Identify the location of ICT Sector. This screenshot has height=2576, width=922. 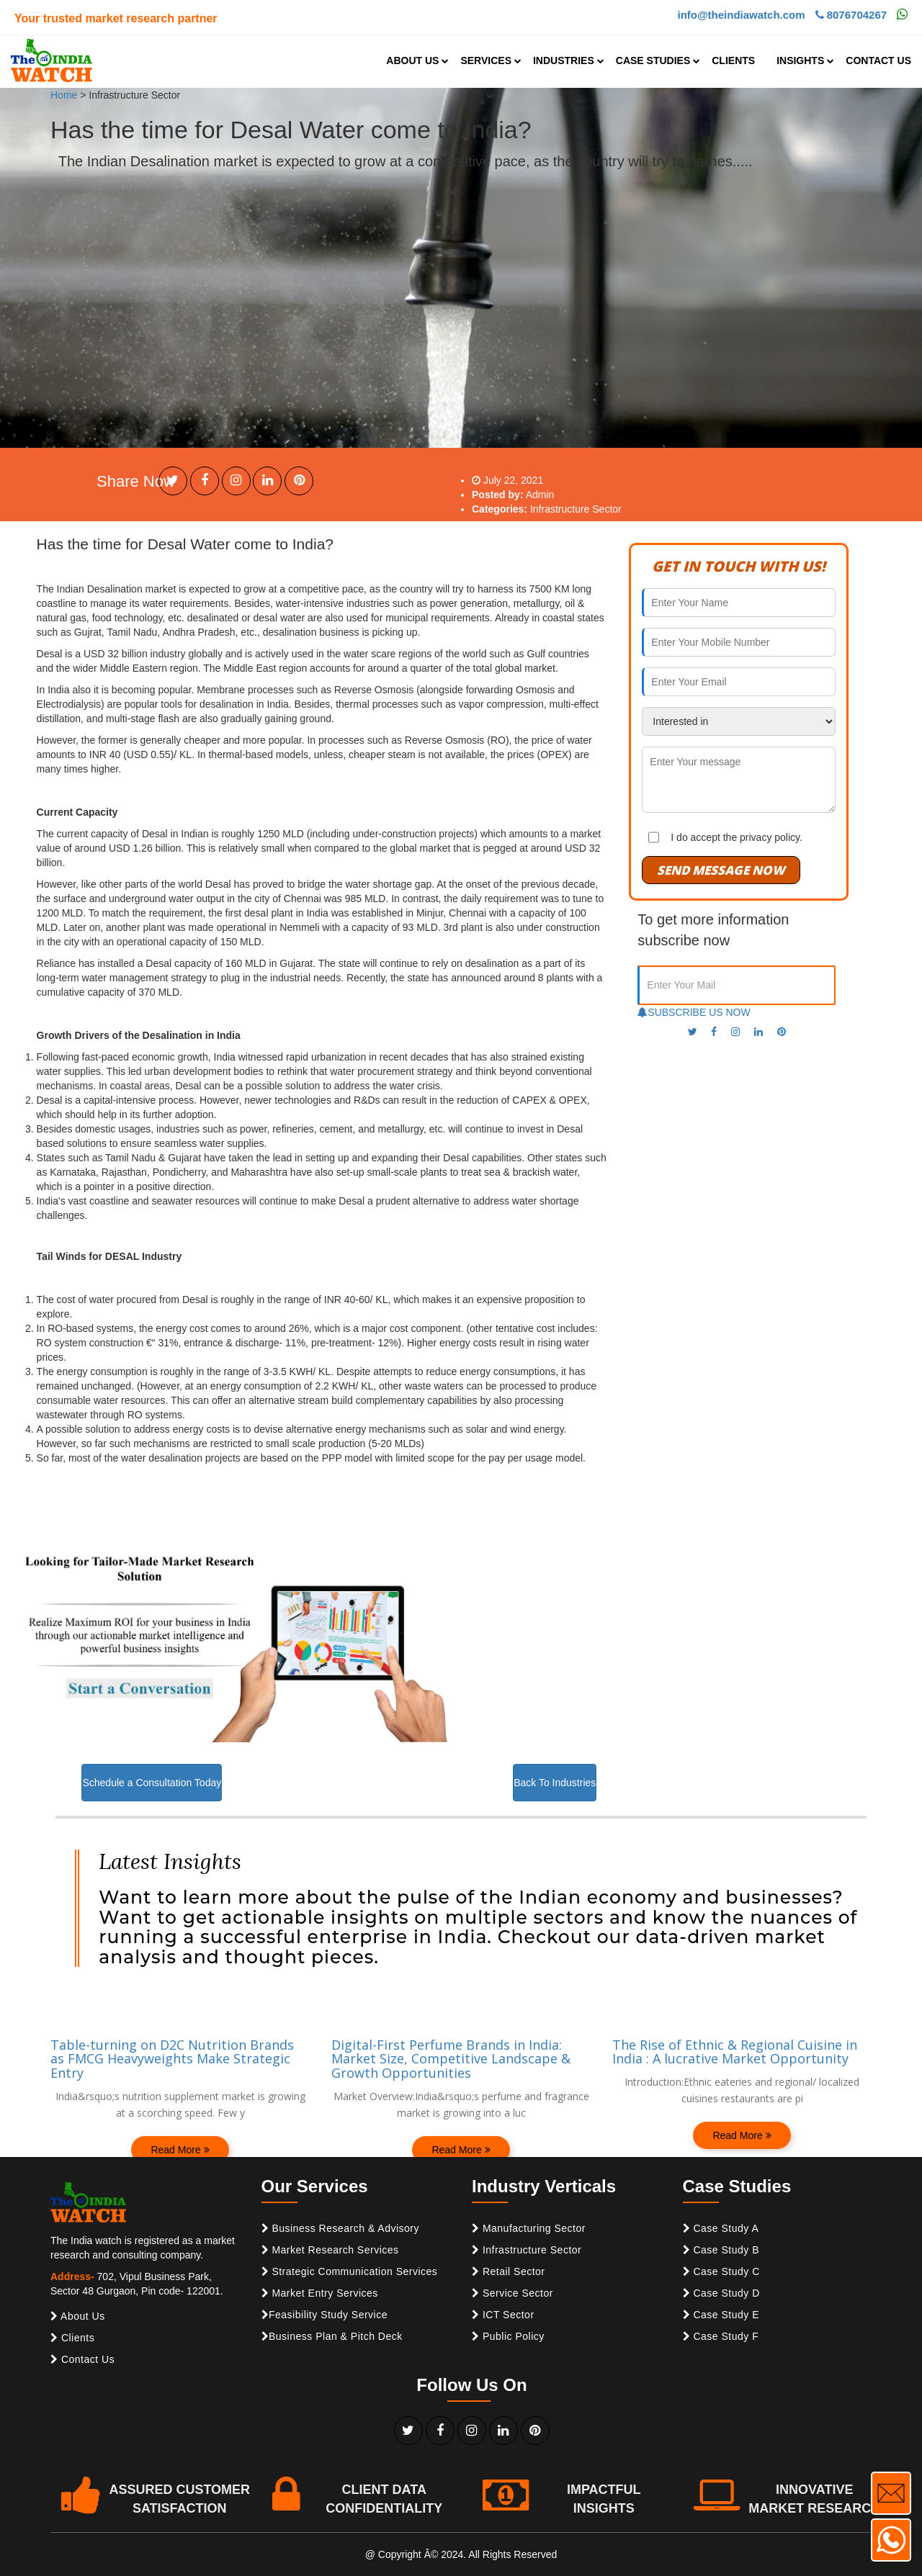
(503, 2314).